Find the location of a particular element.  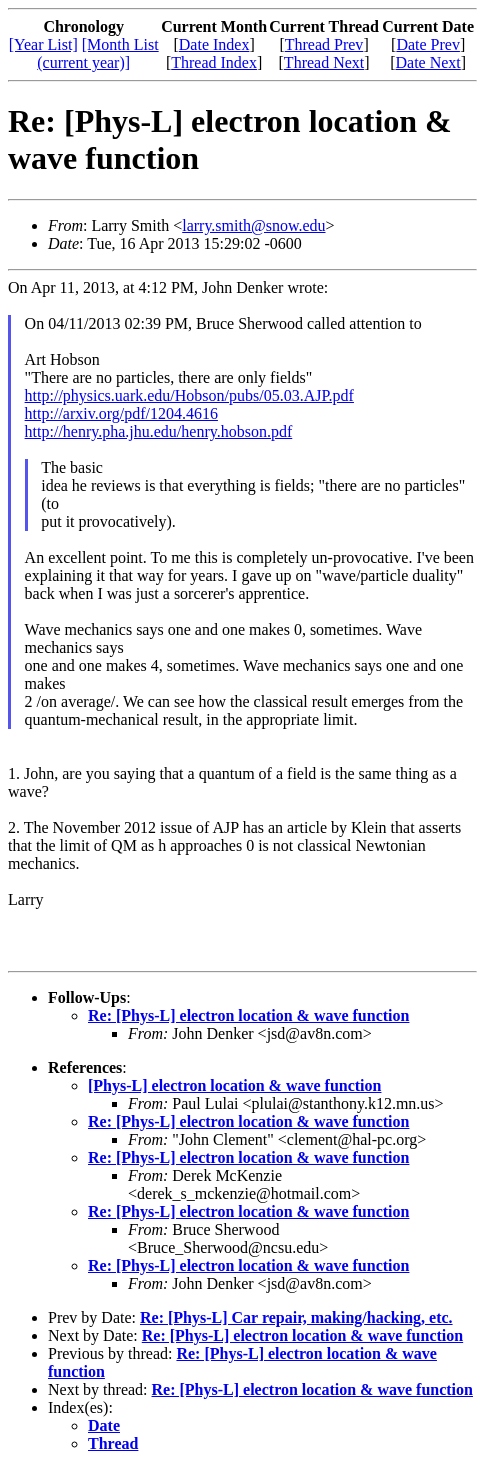

Date Next is located at coordinates (428, 62).